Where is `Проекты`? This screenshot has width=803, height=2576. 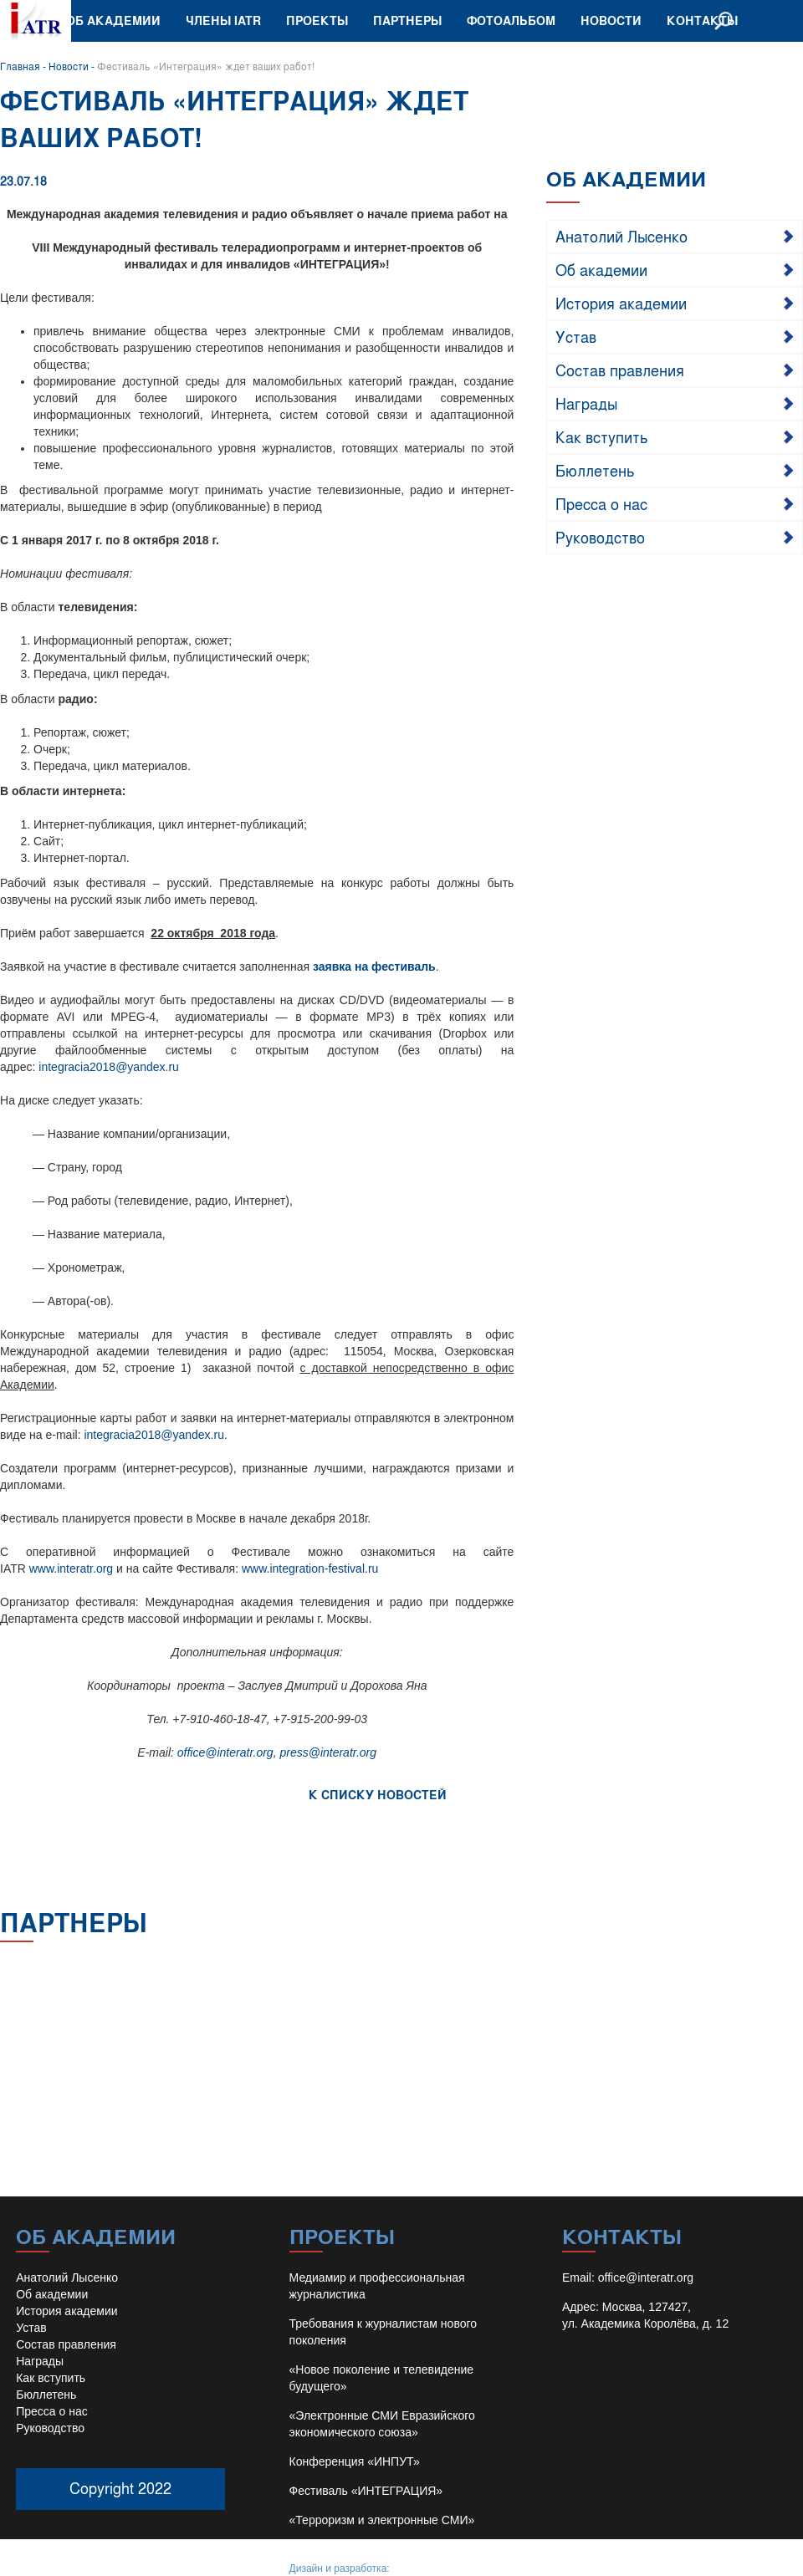
Проекты is located at coordinates (317, 20).